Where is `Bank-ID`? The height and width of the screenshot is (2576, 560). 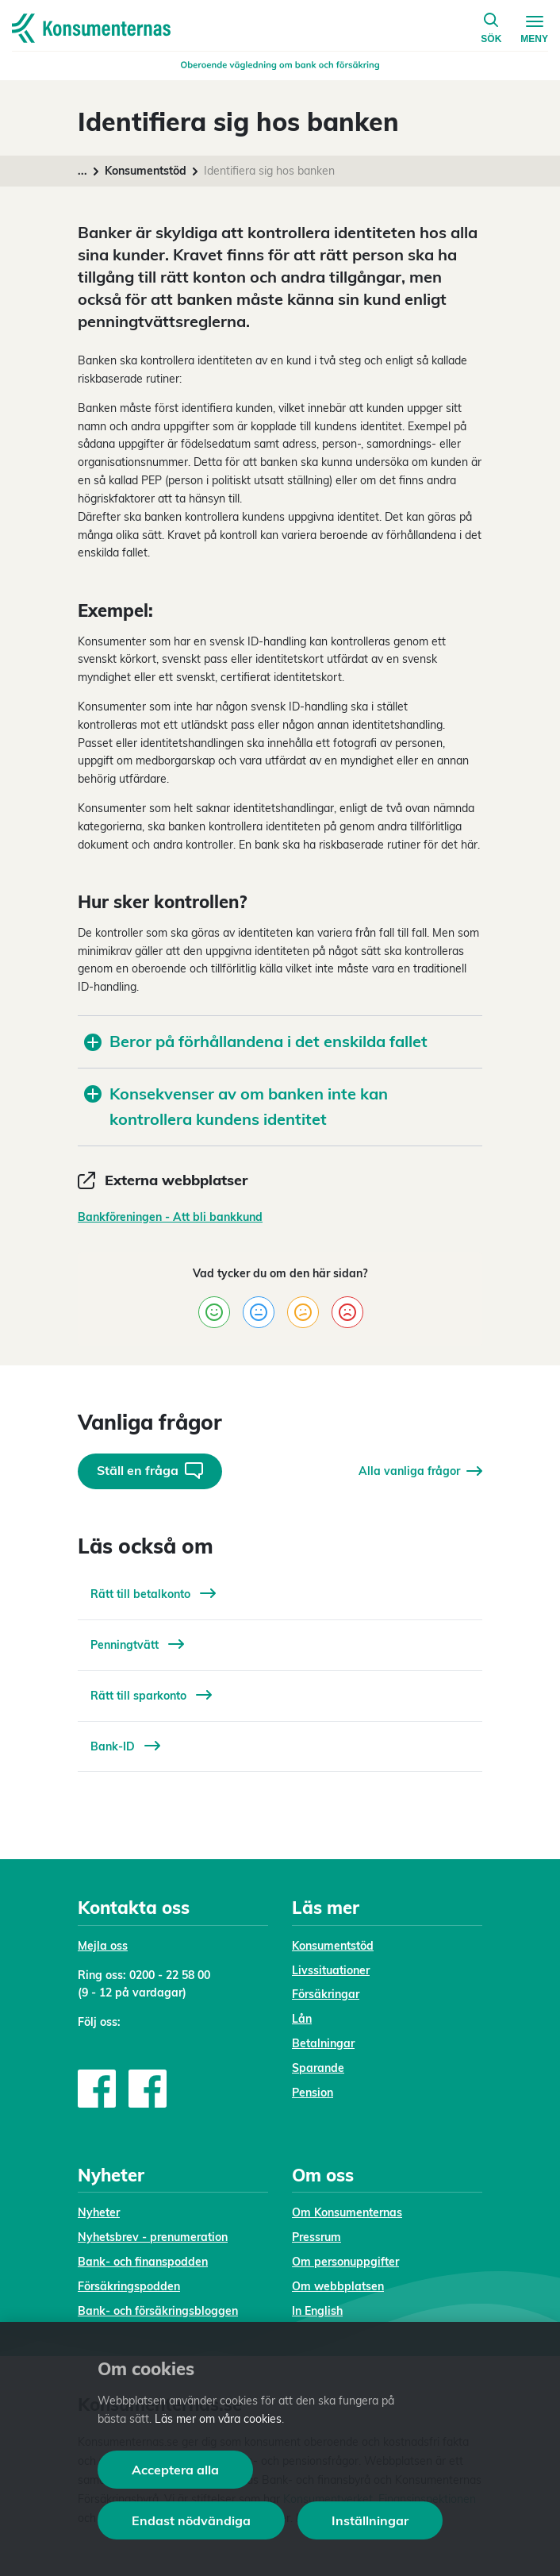 Bank-ID is located at coordinates (125, 1746).